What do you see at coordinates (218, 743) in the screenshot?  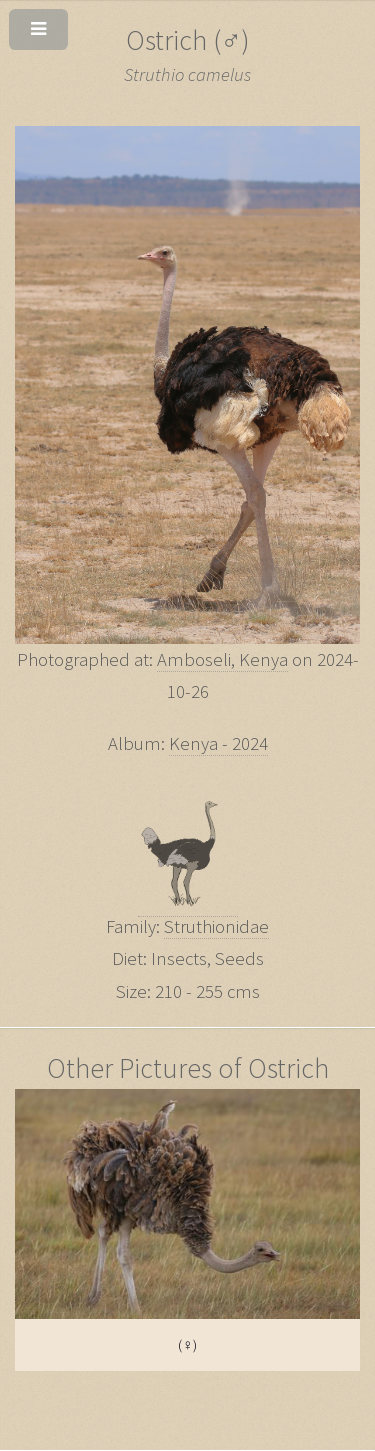 I see `Kenya - 2024` at bounding box center [218, 743].